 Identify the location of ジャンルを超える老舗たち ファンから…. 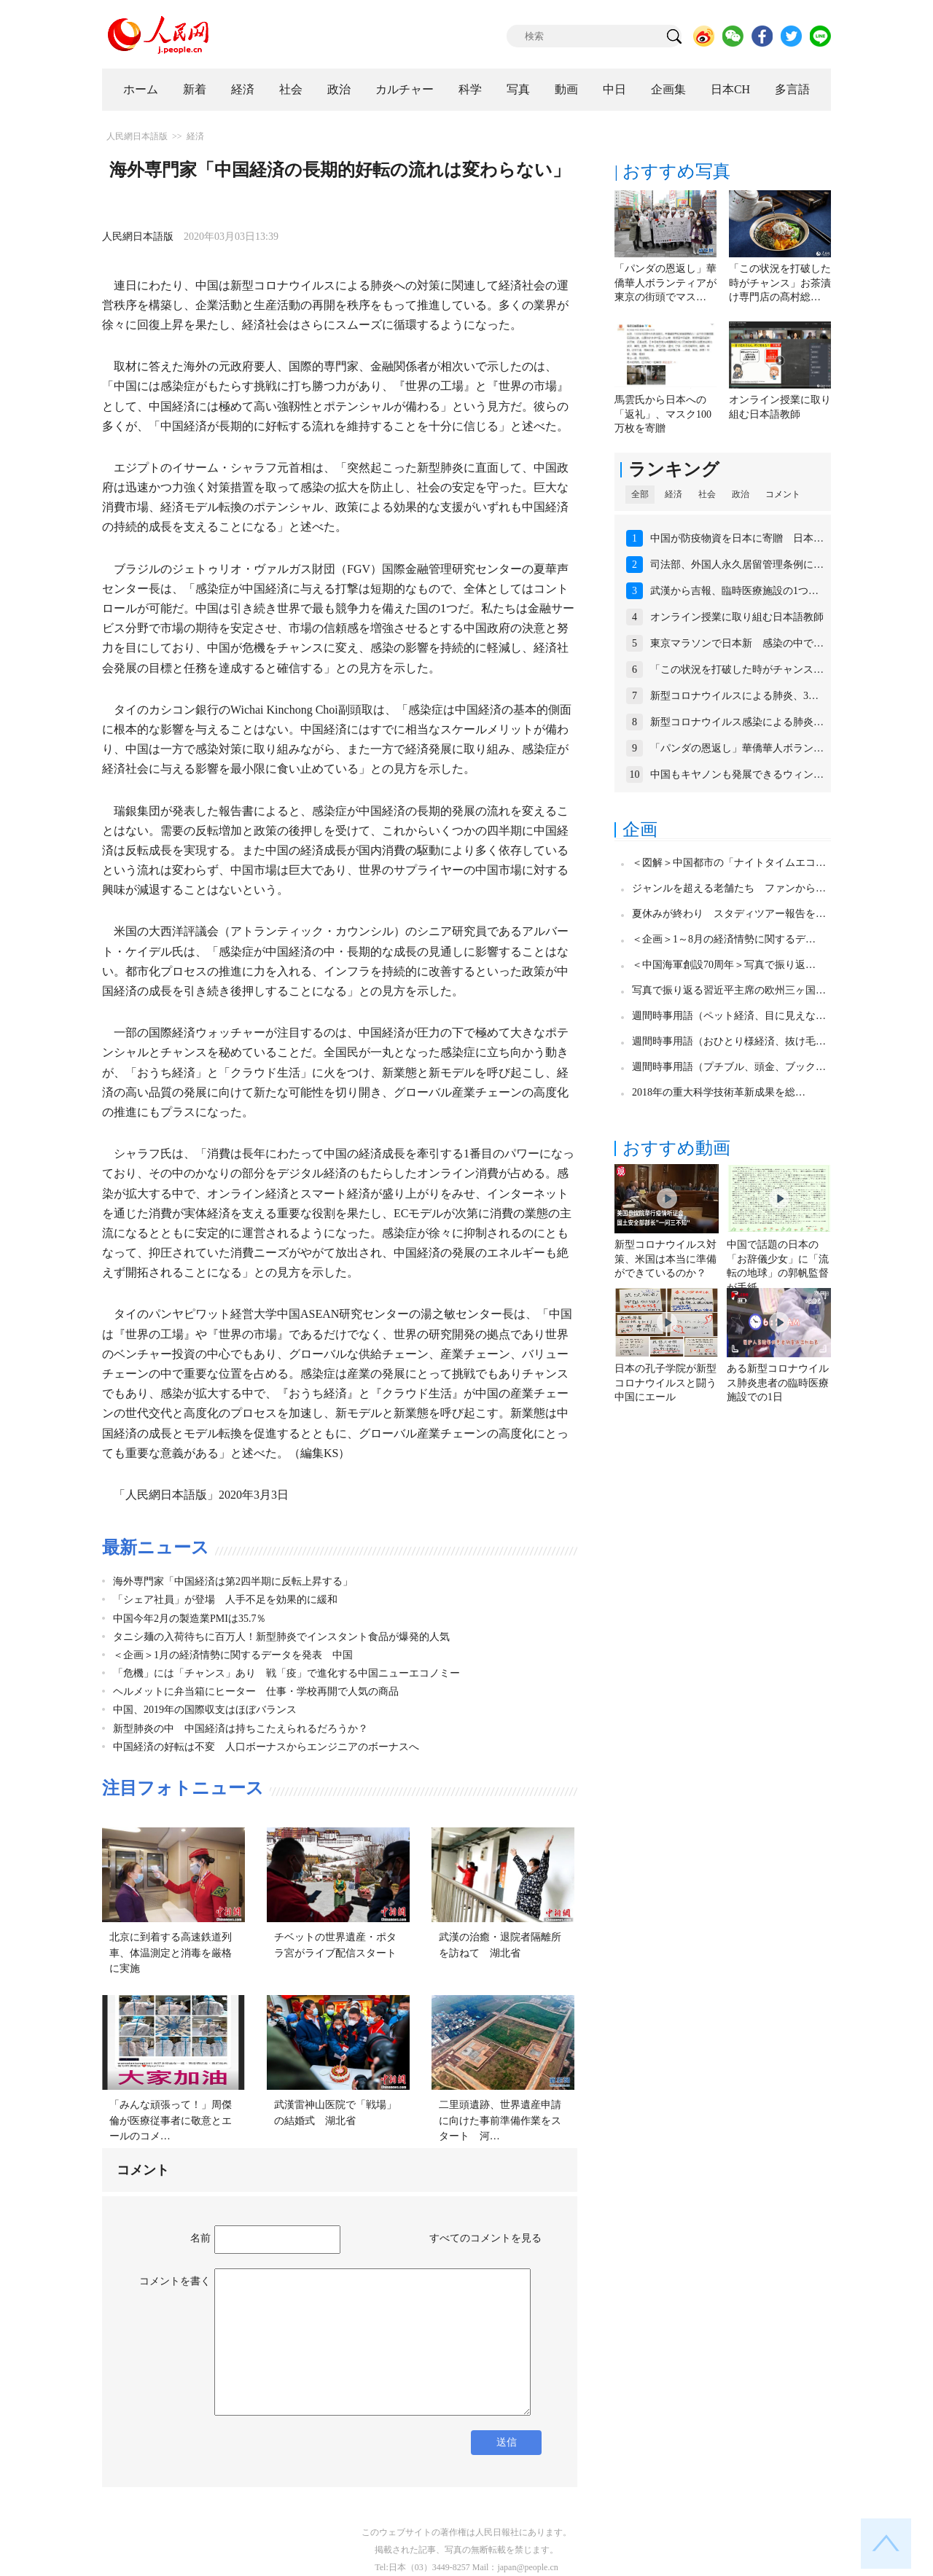
(729, 888).